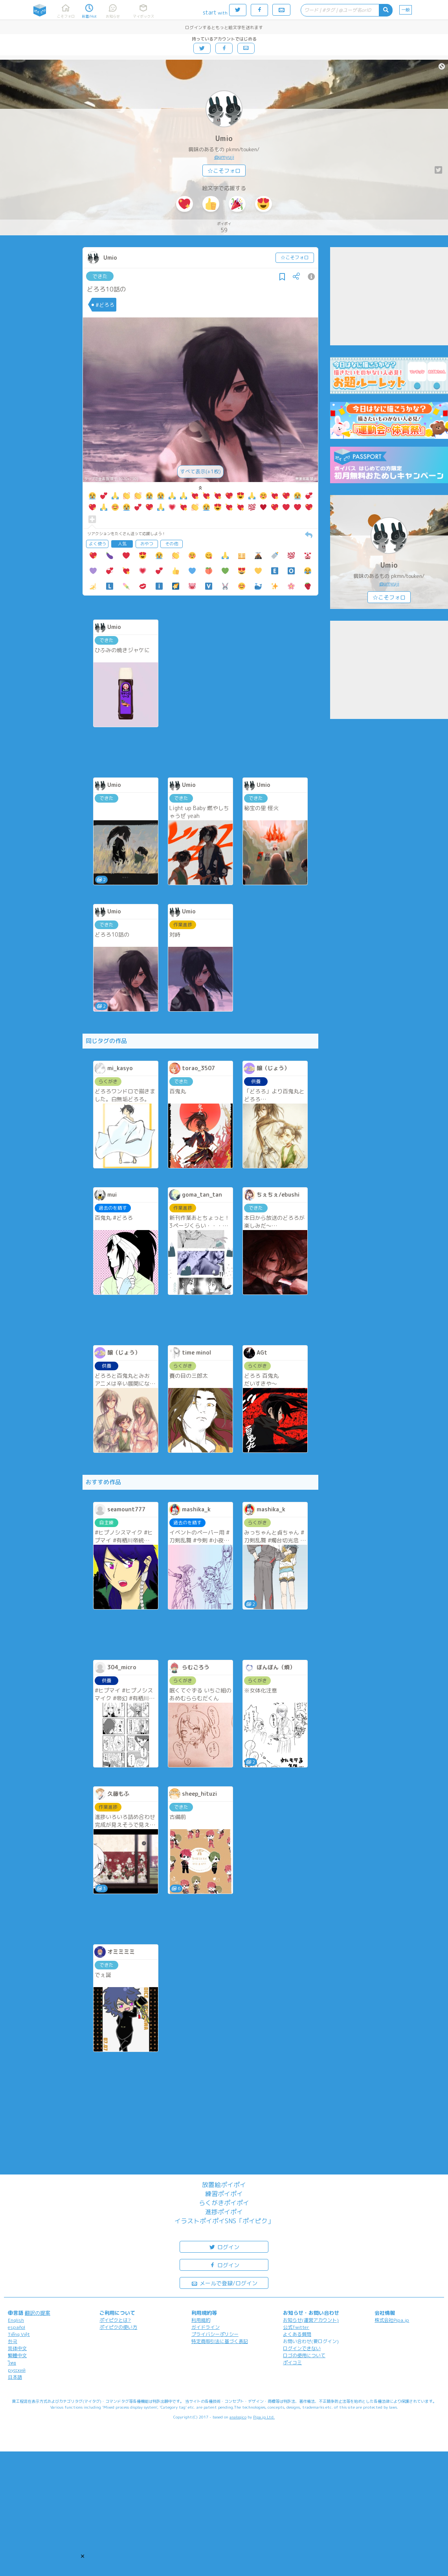  Describe the element at coordinates (37, 2312) in the screenshot. I see `翻訳の提案` at that location.